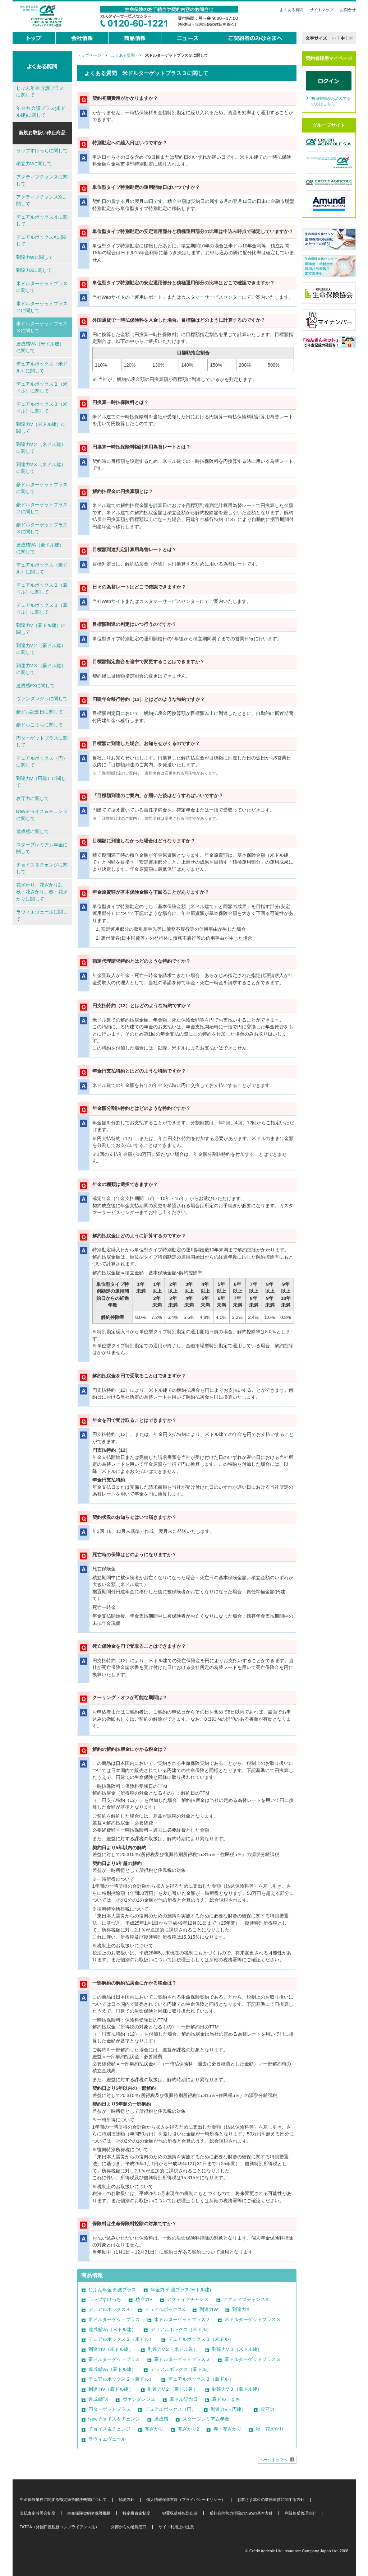 Image resolution: width=368 pixels, height=2576 pixels. I want to click on デュアルボックス（円）に関して, so click(42, 761).